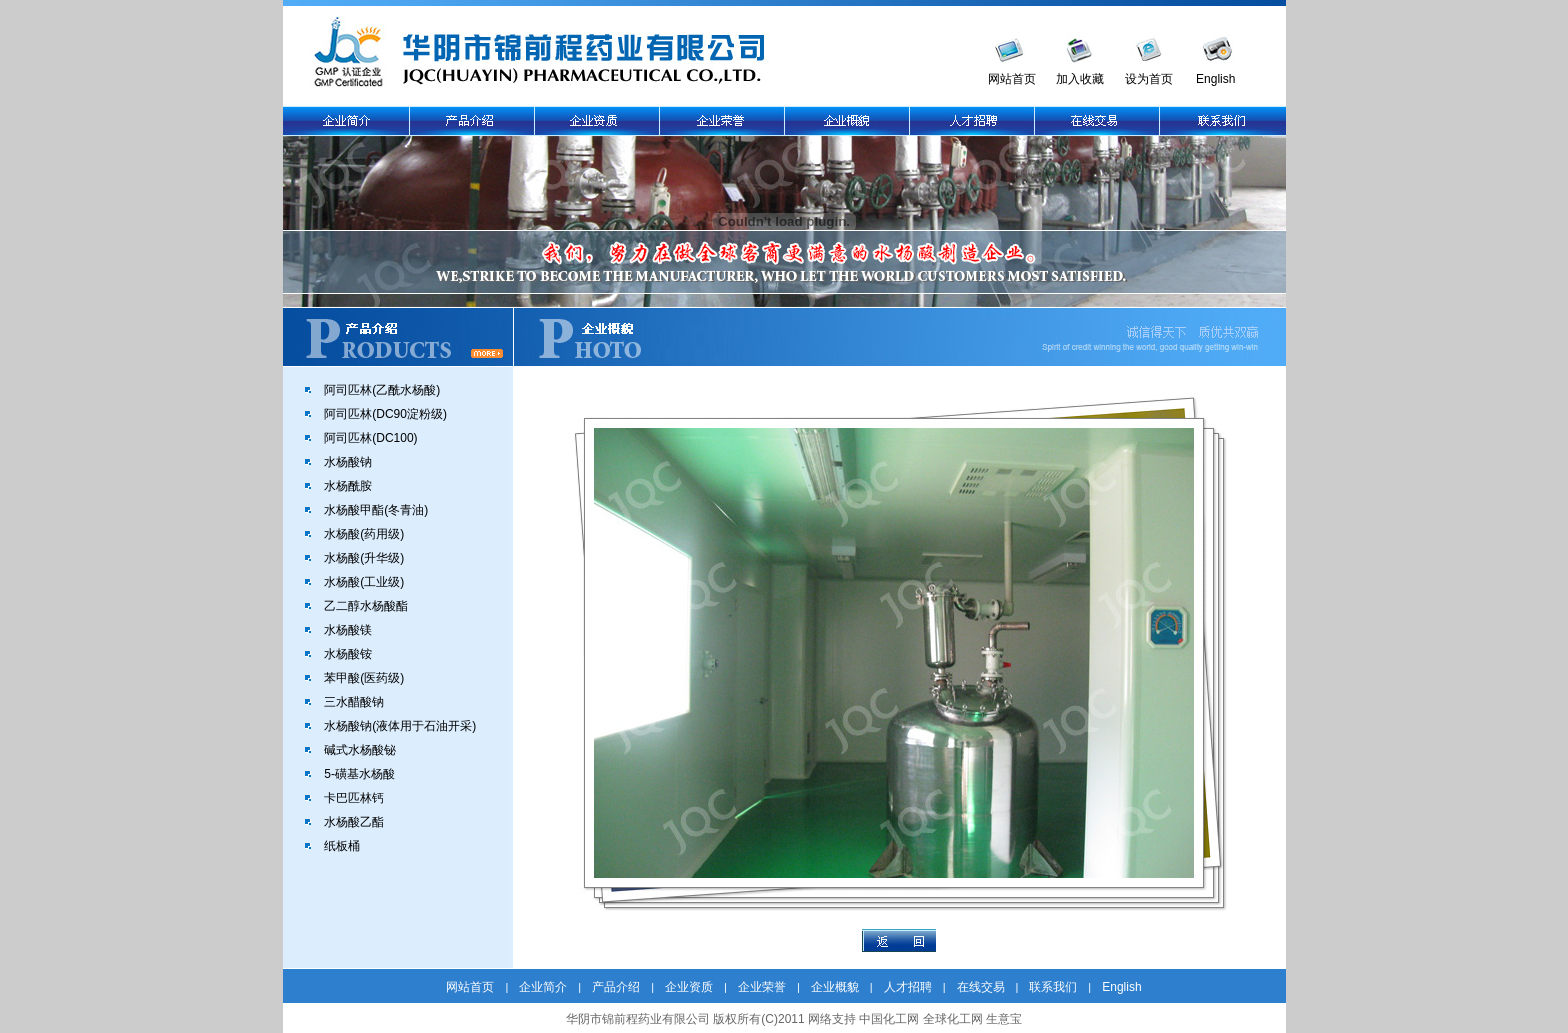 The image size is (1568, 1033). What do you see at coordinates (354, 798) in the screenshot?
I see `卡巴匹林钙` at bounding box center [354, 798].